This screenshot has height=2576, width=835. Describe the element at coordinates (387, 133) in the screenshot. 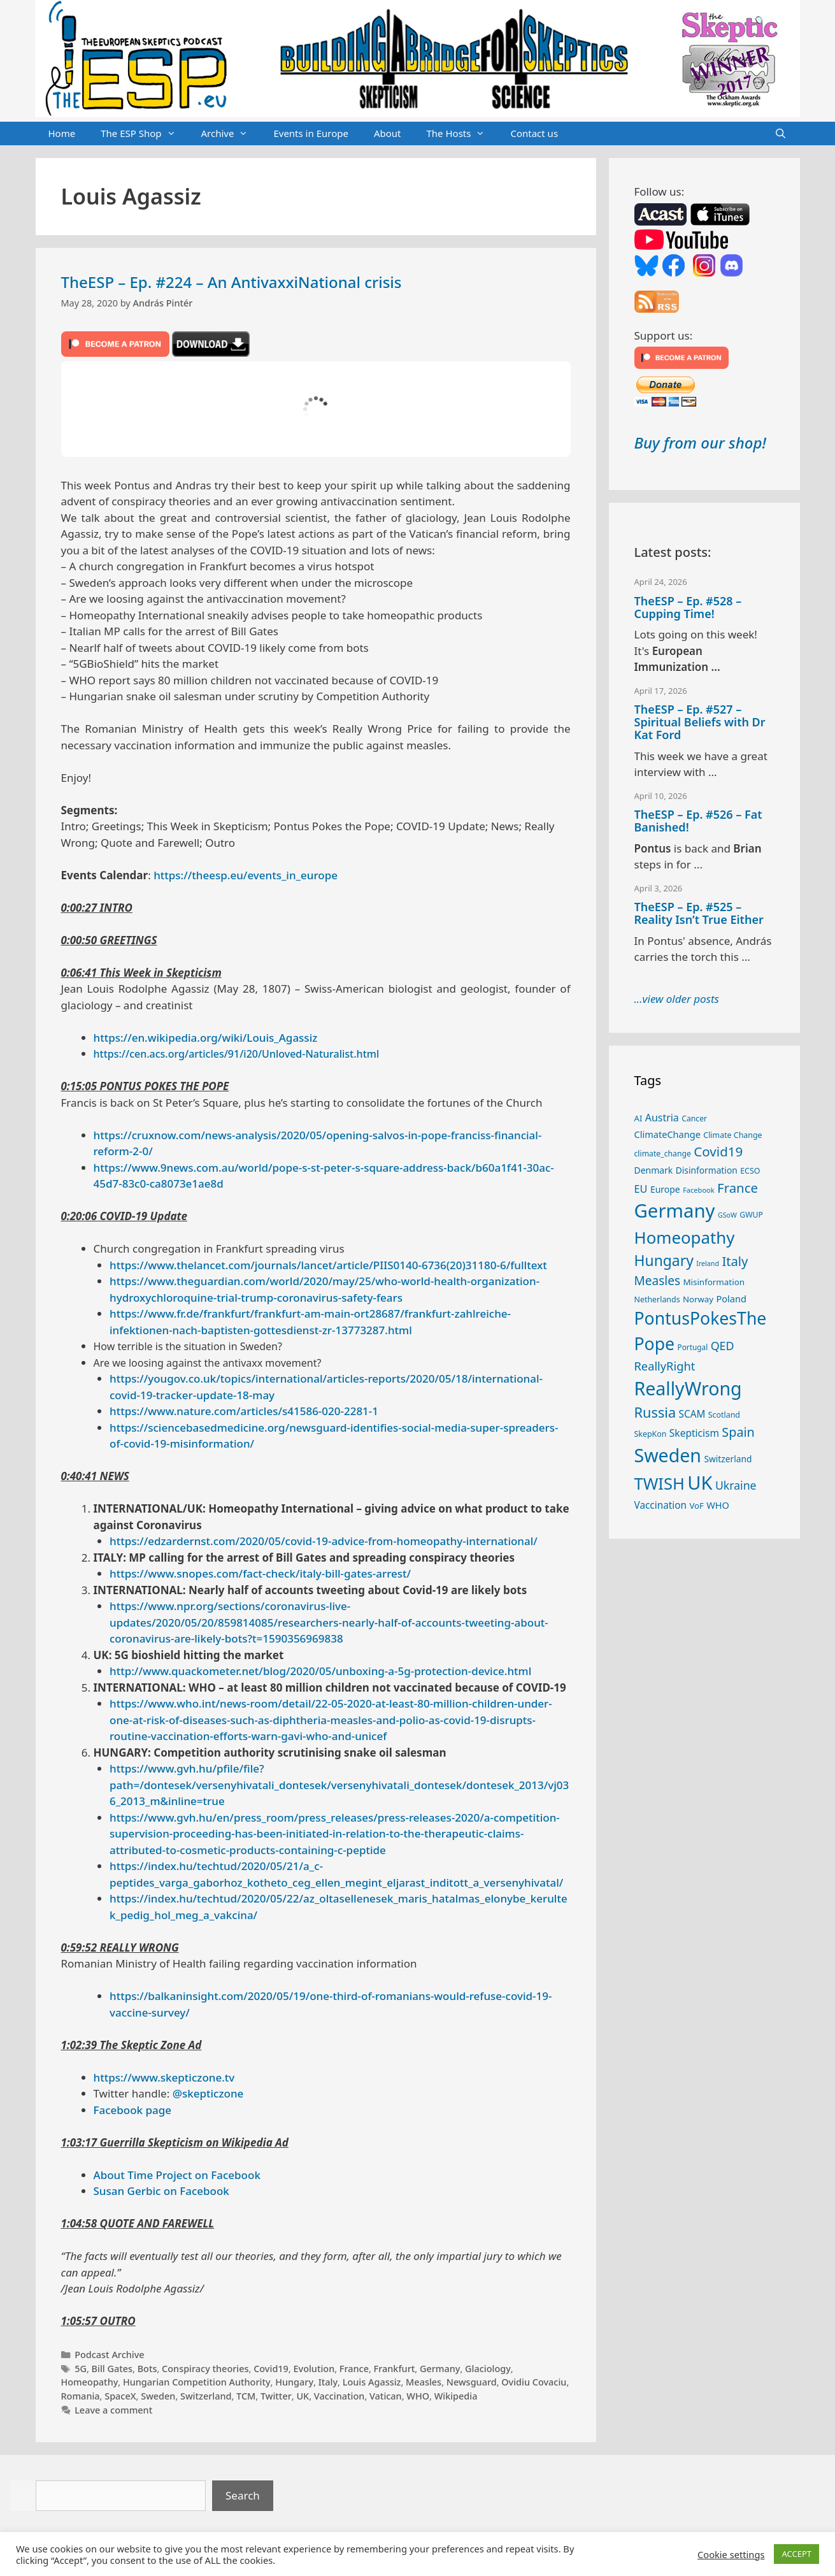

I see `About` at that location.